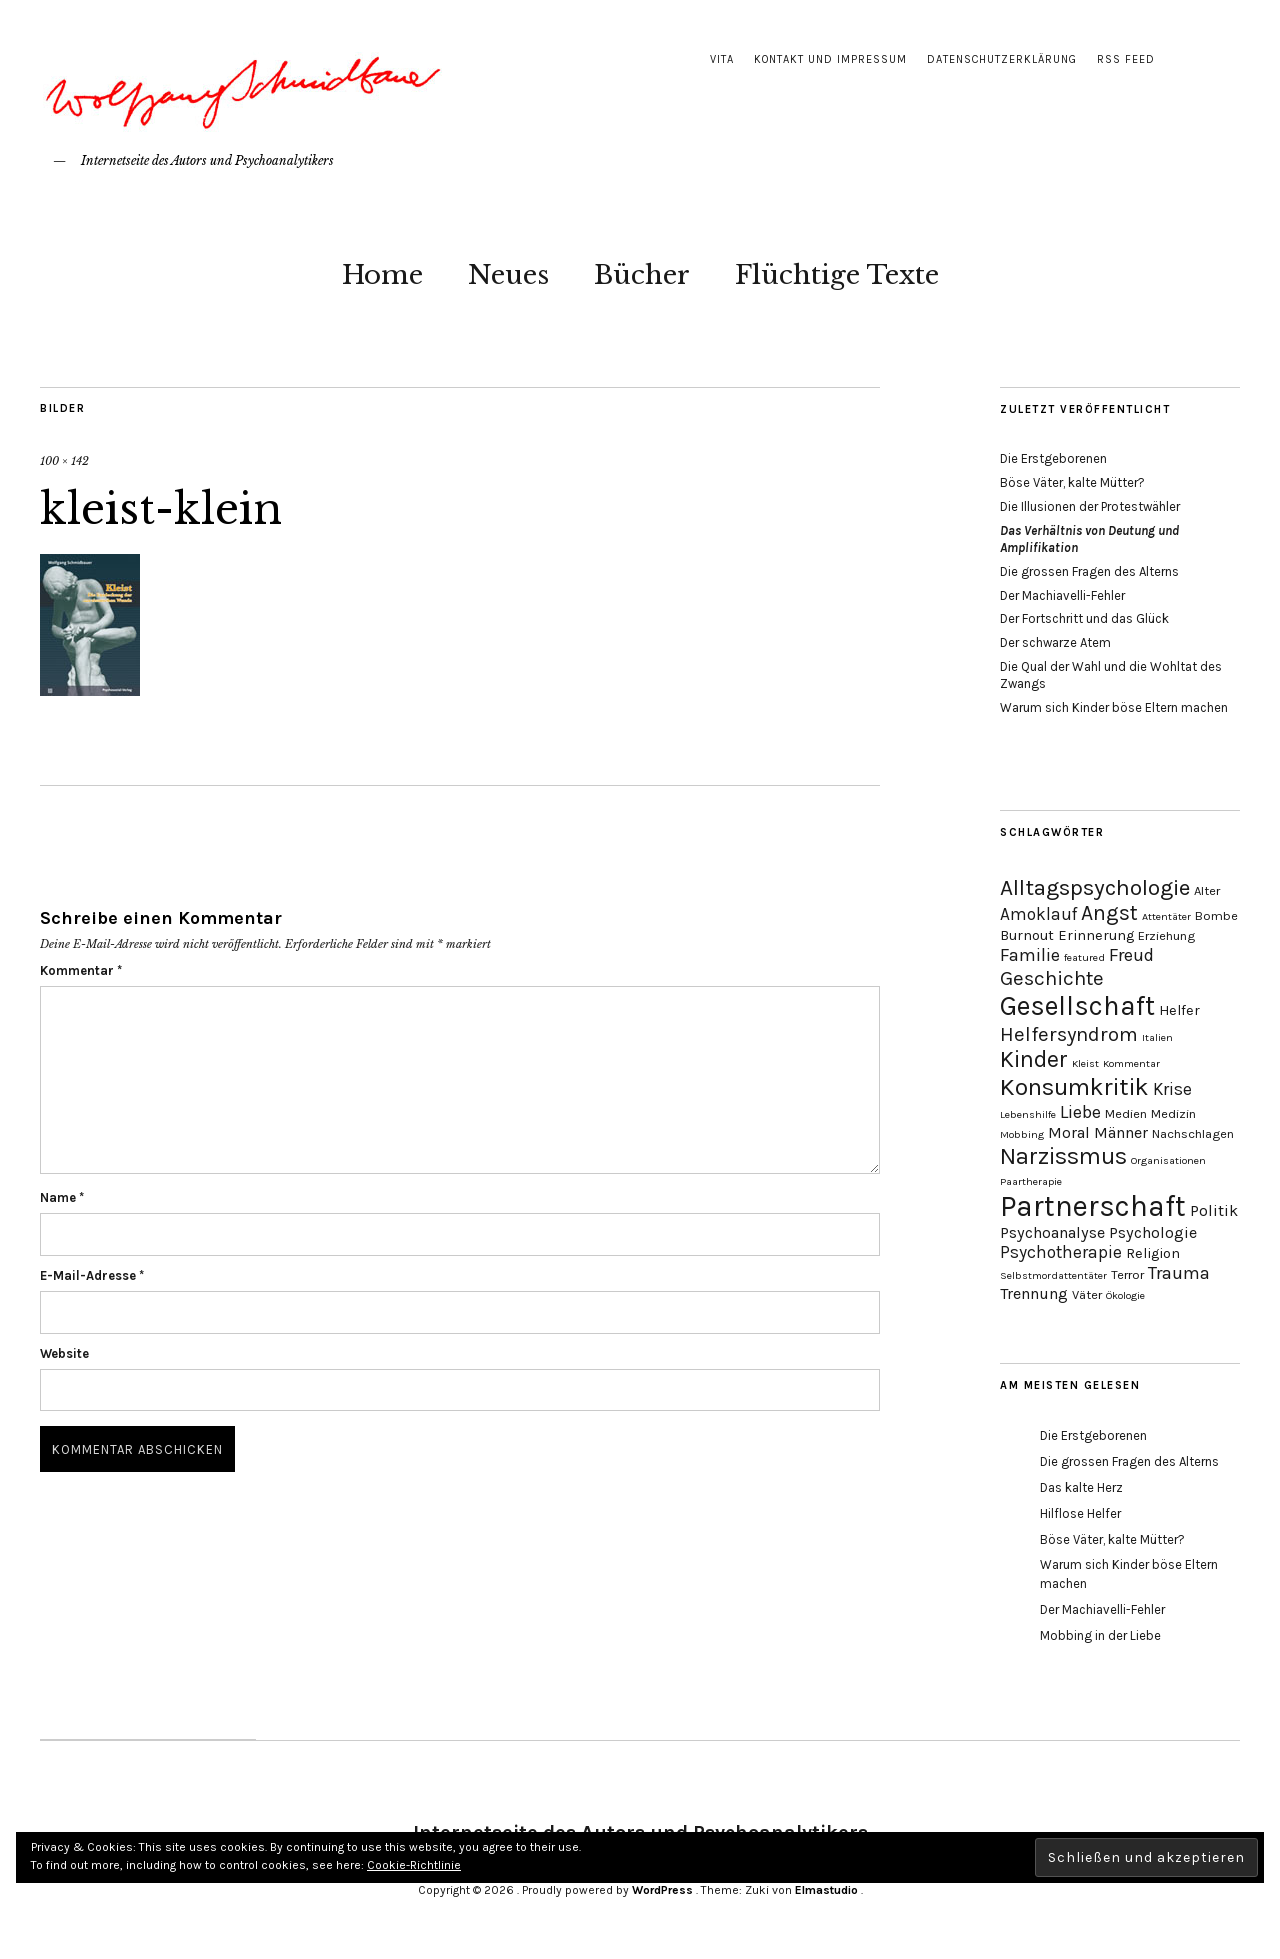  Describe the element at coordinates (1084, 618) in the screenshot. I see `Der Fortschritt und das Glück` at that location.